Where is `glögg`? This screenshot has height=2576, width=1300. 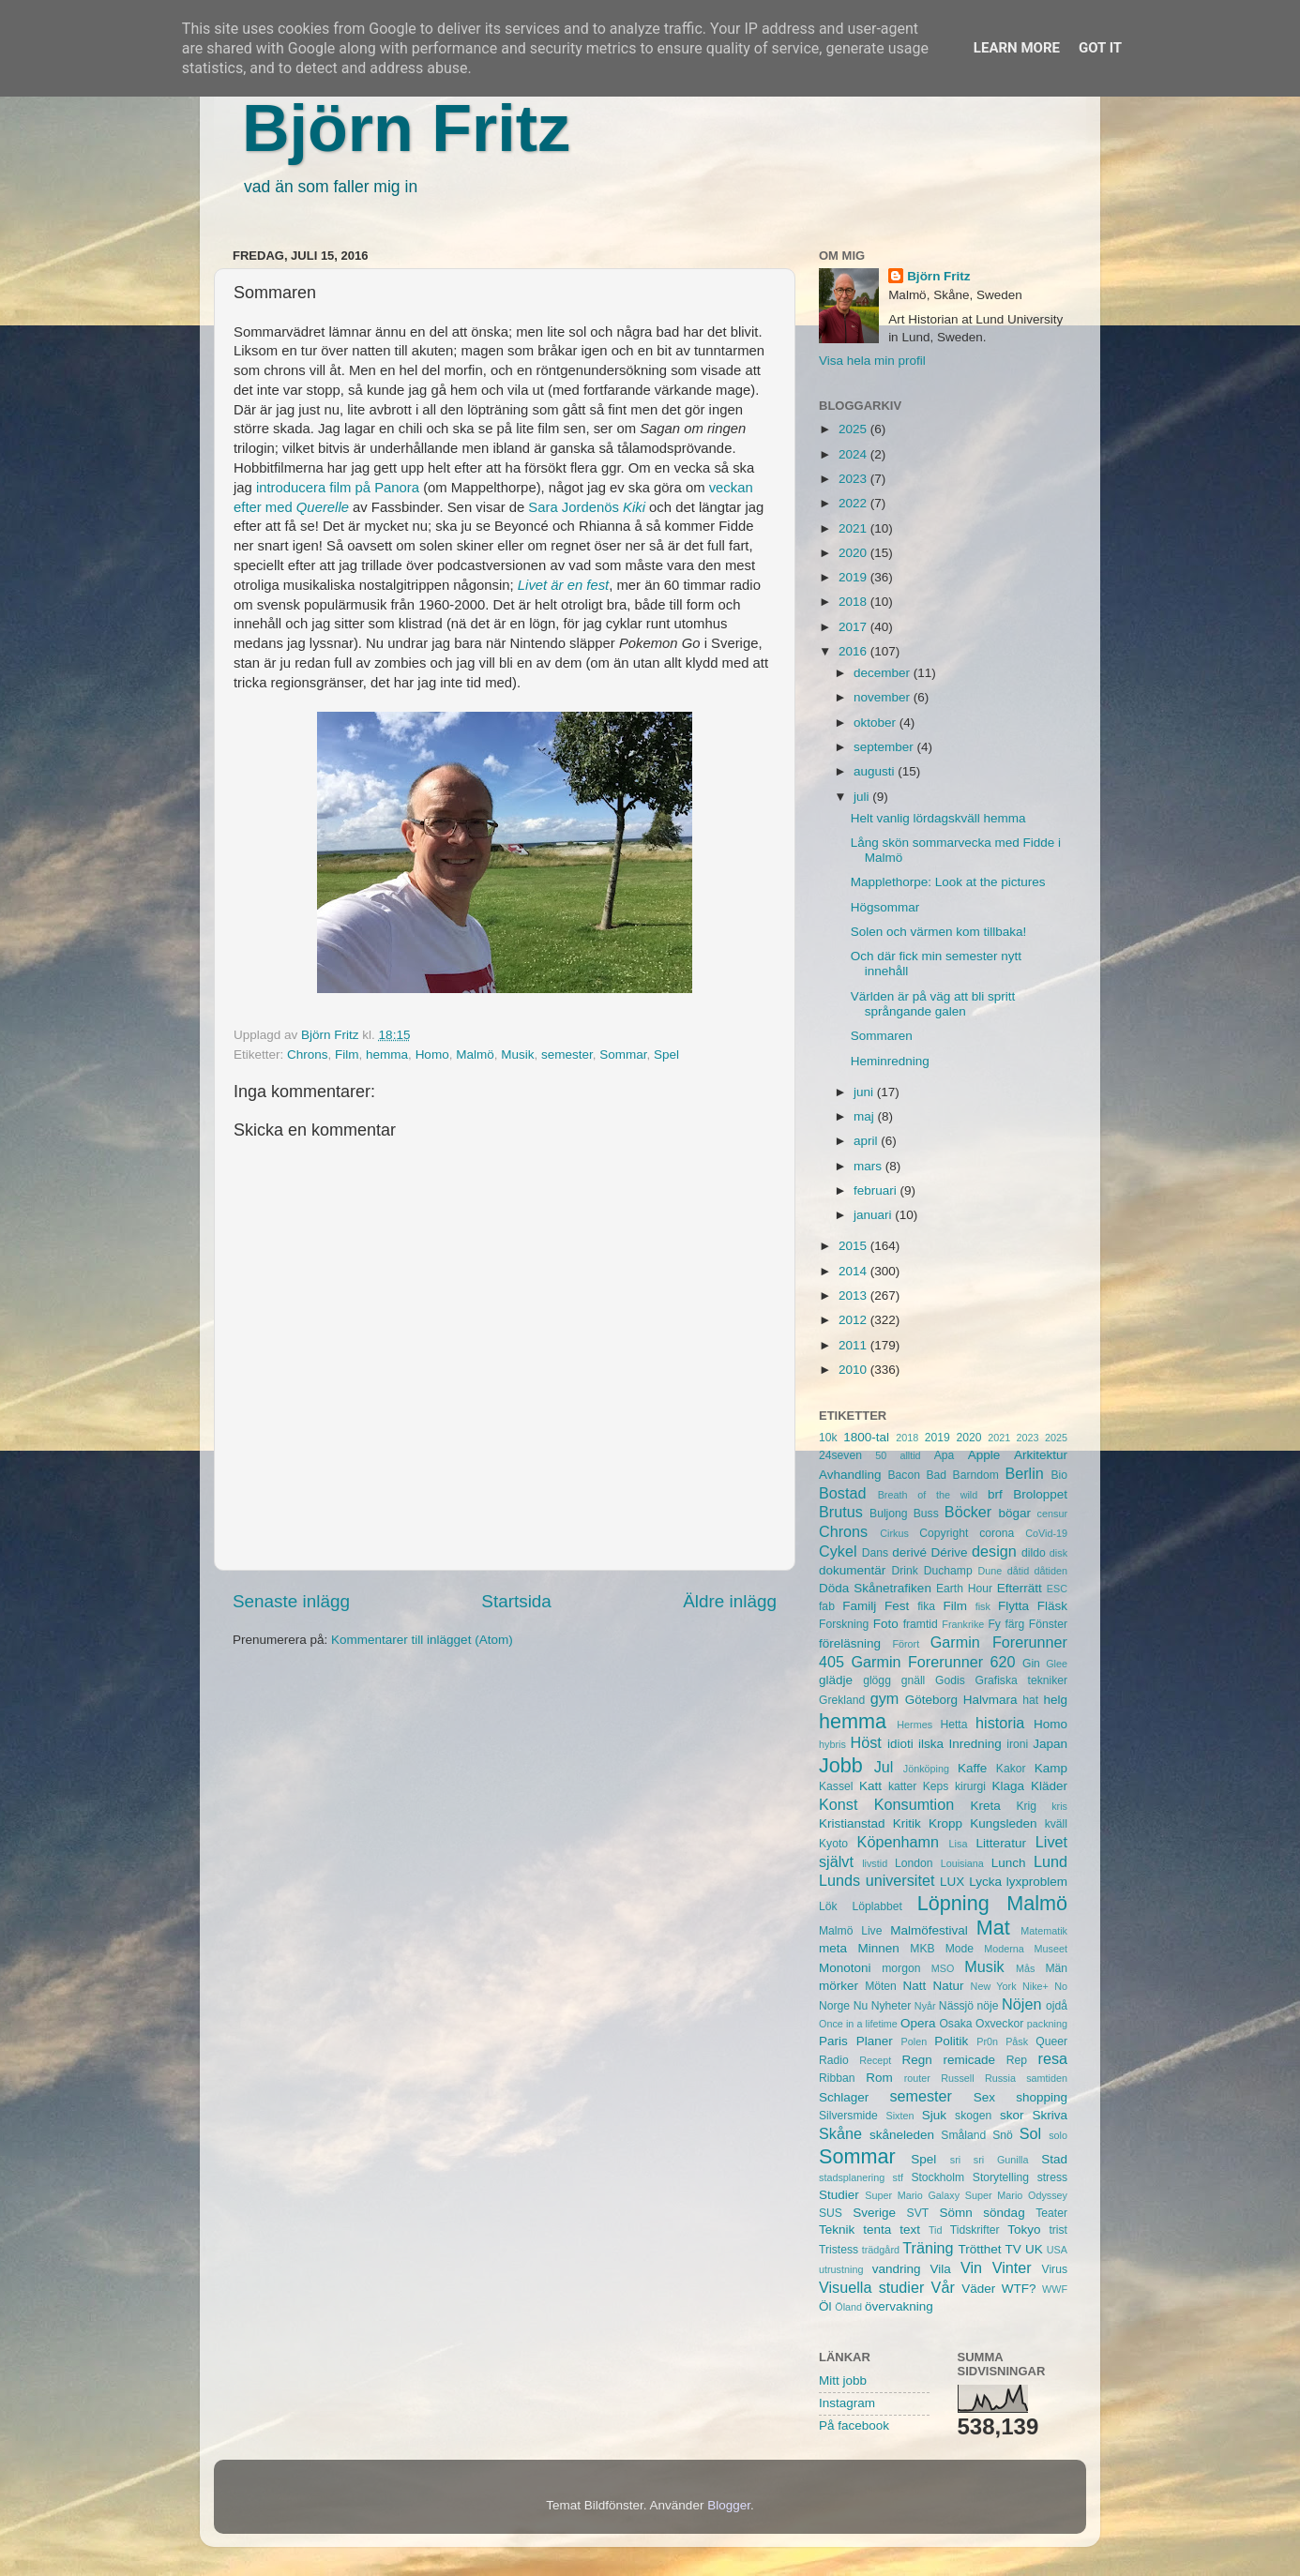
glögg is located at coordinates (877, 1680).